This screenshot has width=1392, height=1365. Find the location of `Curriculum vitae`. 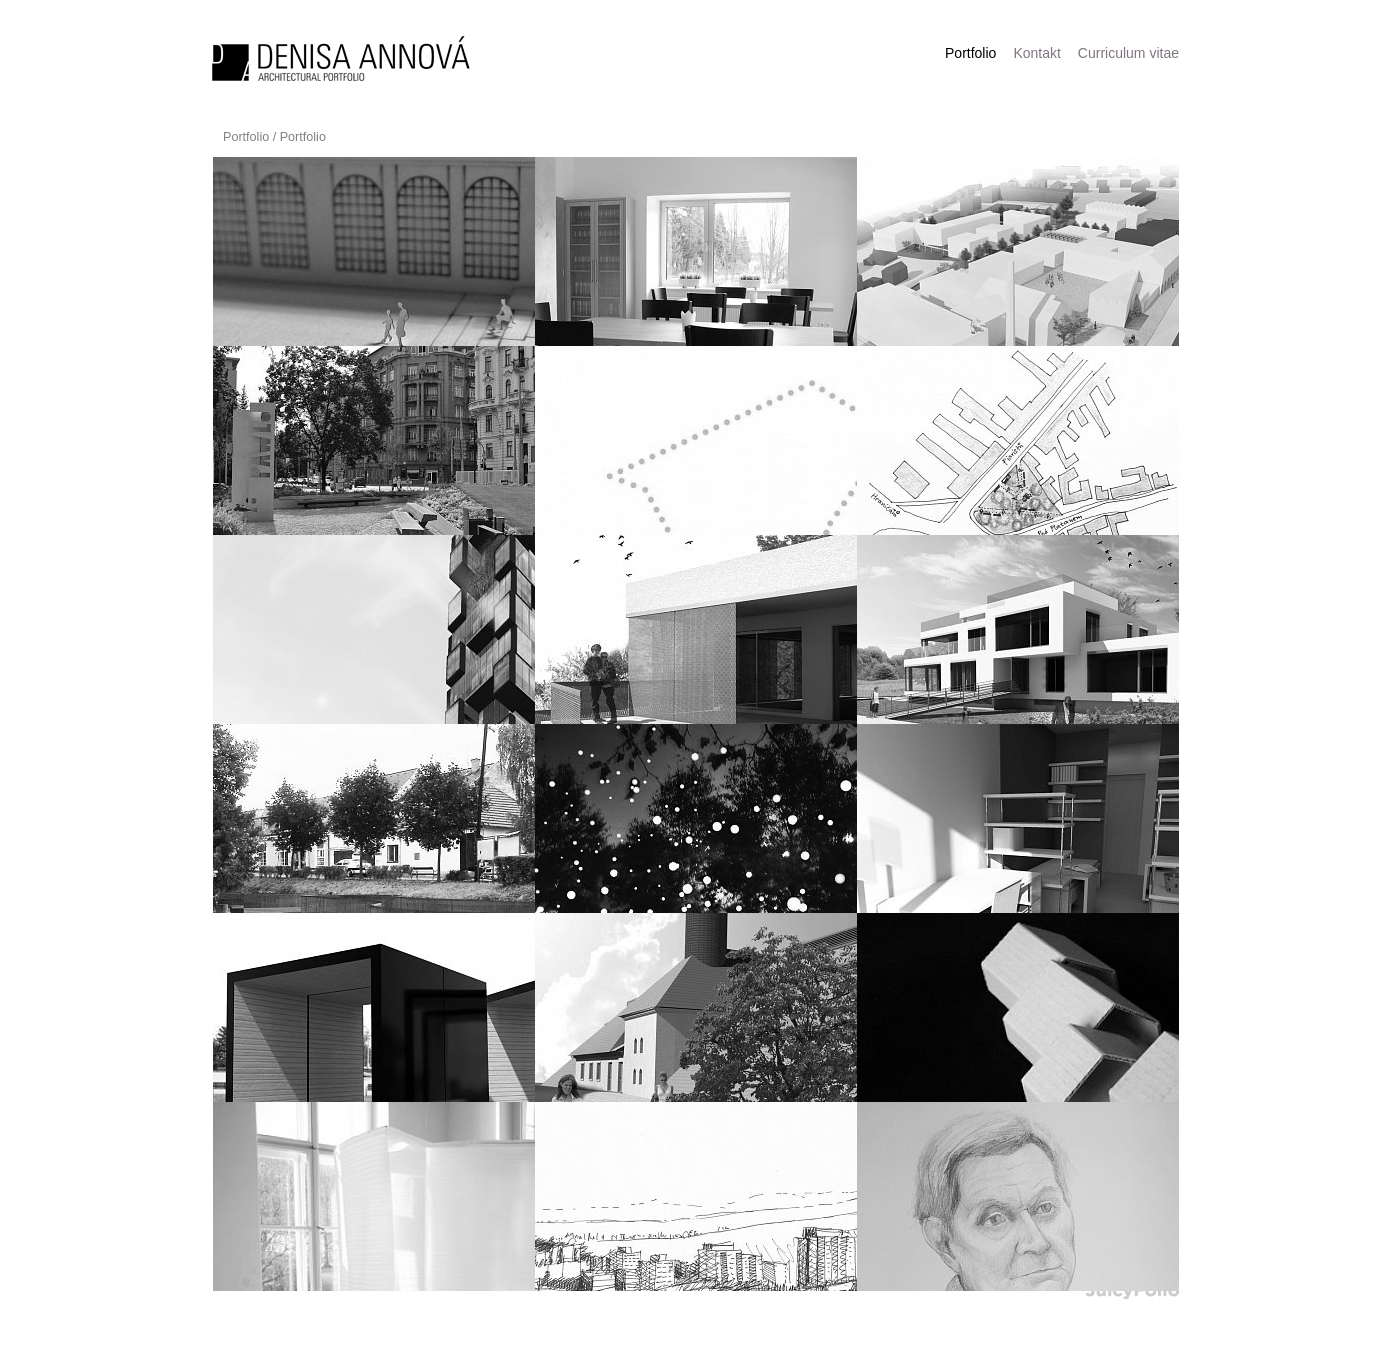

Curriculum vitae is located at coordinates (1128, 53).